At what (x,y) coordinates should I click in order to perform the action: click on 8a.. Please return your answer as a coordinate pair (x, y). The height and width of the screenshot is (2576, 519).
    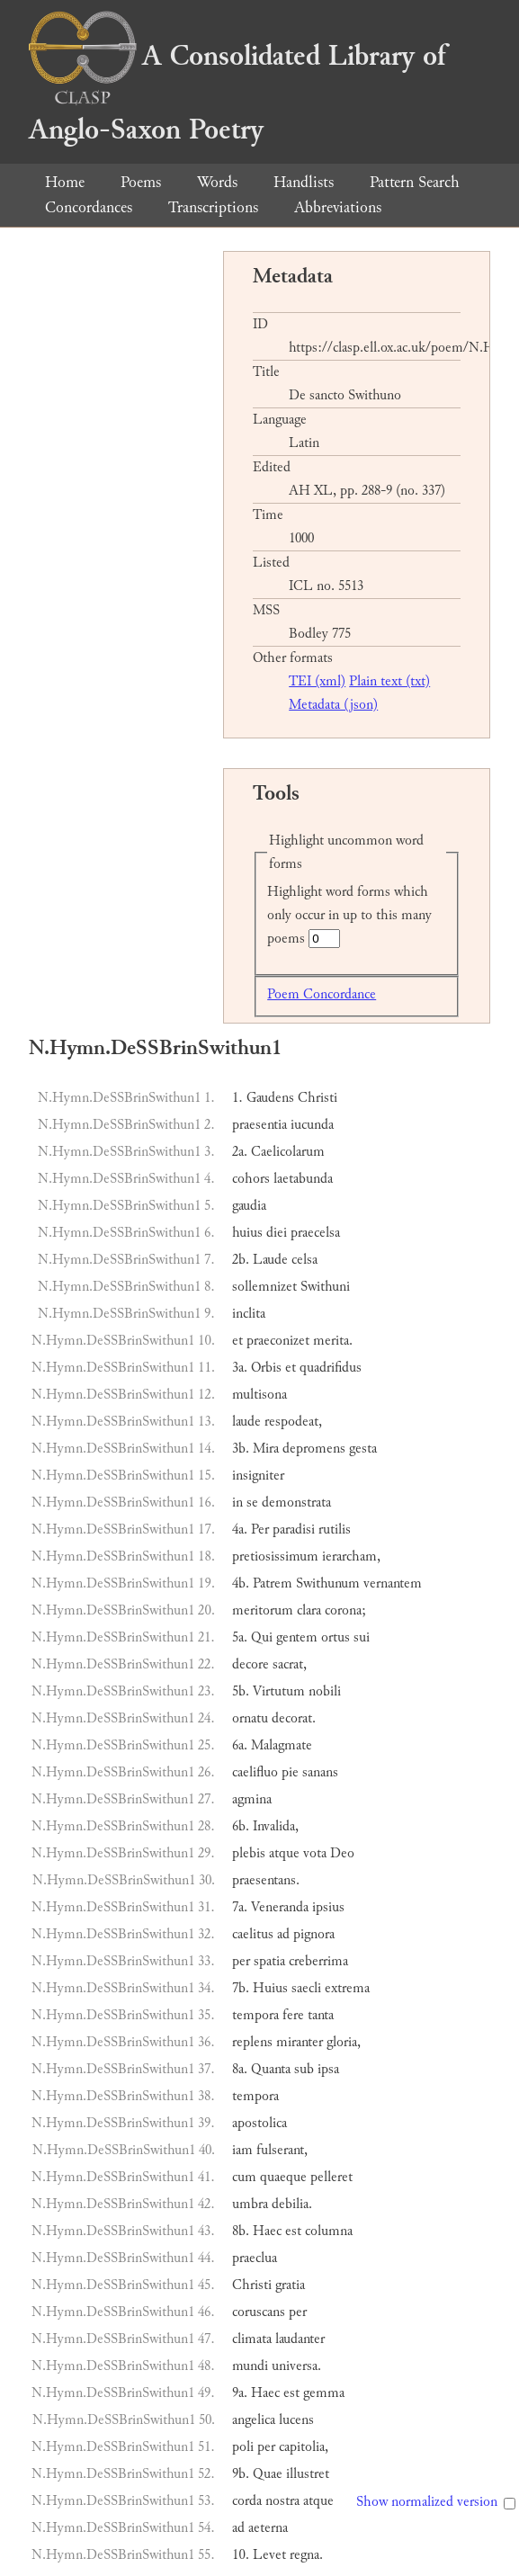
    Looking at the image, I should click on (239, 2069).